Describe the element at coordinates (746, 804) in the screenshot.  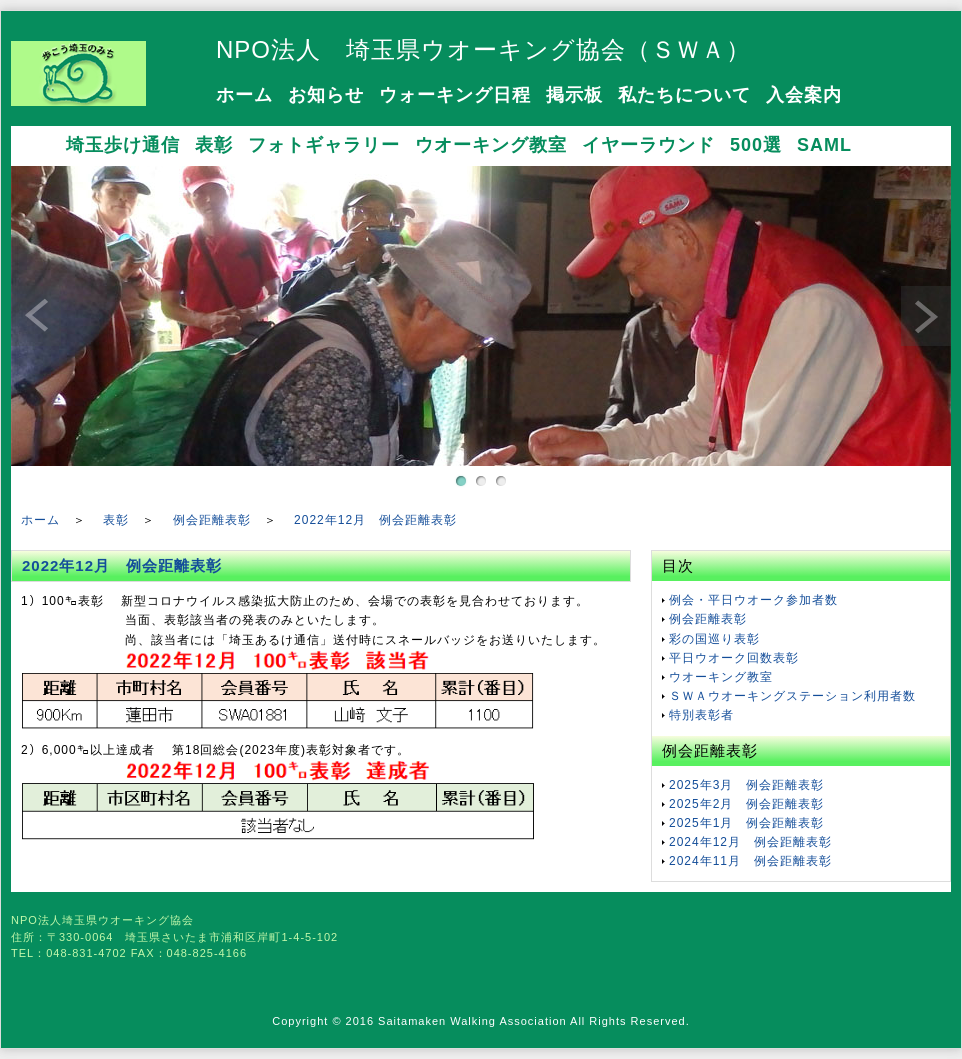
I see `2025年2月 例会距離表彰` at that location.